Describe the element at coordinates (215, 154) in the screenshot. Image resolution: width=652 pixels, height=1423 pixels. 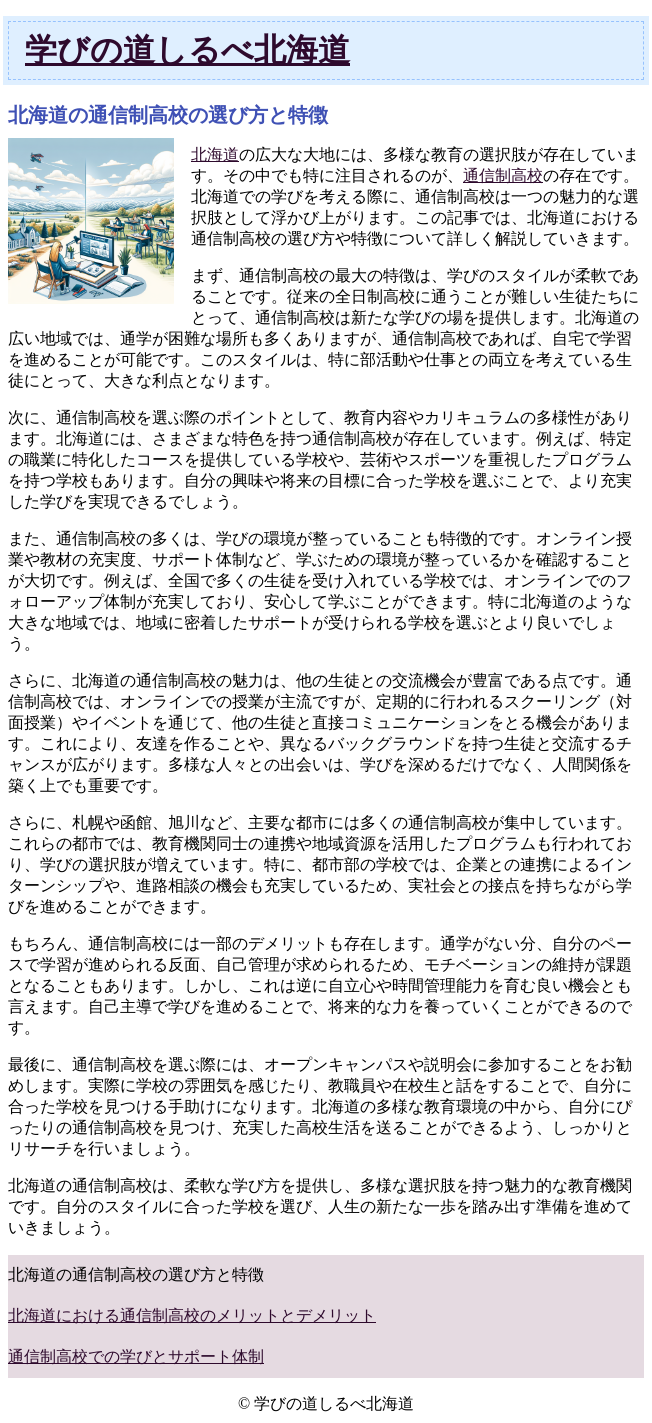
I see `北海道` at that location.